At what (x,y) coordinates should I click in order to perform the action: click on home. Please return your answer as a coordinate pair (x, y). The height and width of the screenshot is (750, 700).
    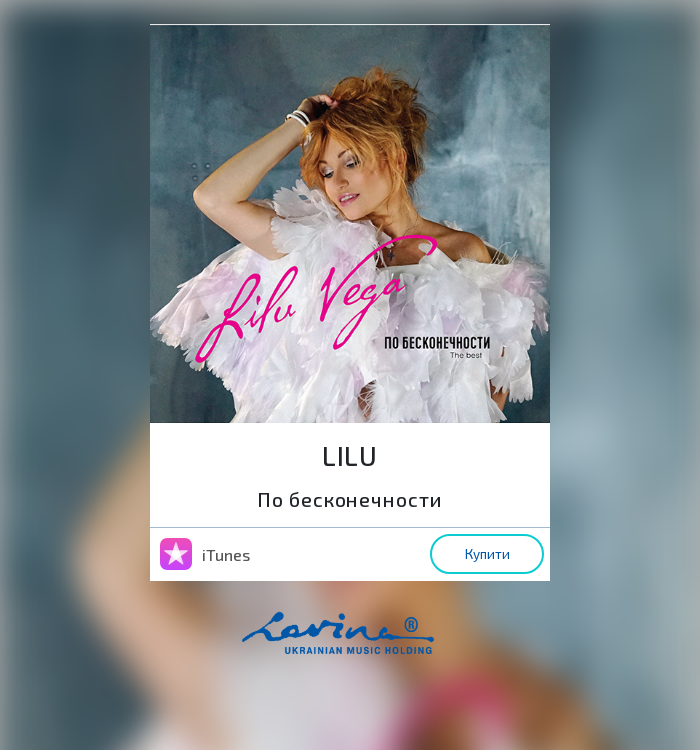
    Looking at the image, I should click on (369, 643).